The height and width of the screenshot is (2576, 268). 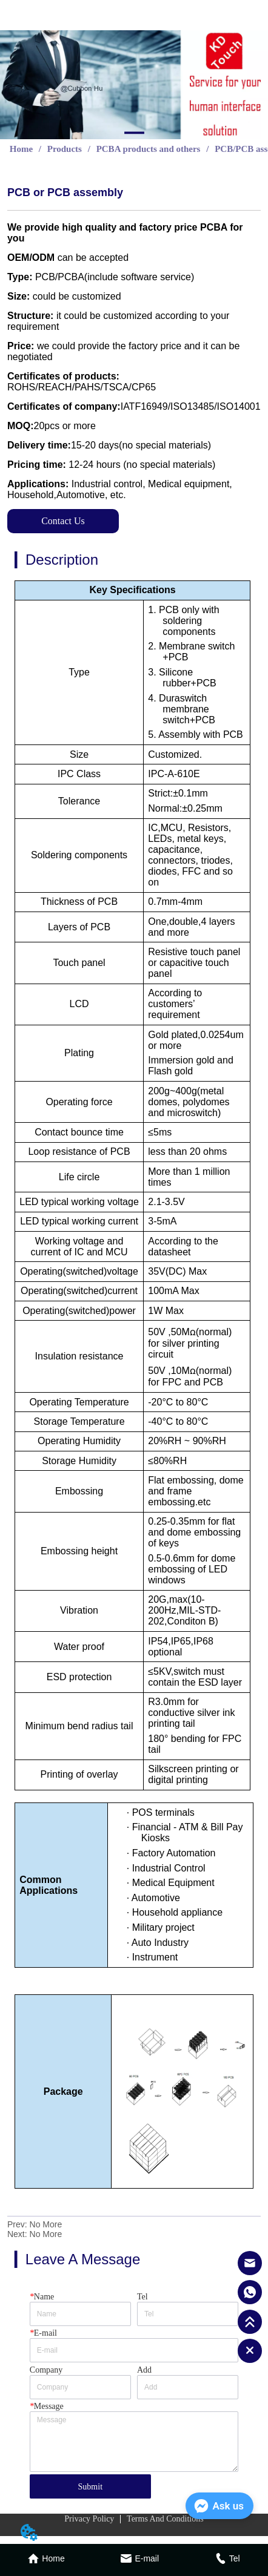 I want to click on Submit, so click(x=90, y=2486).